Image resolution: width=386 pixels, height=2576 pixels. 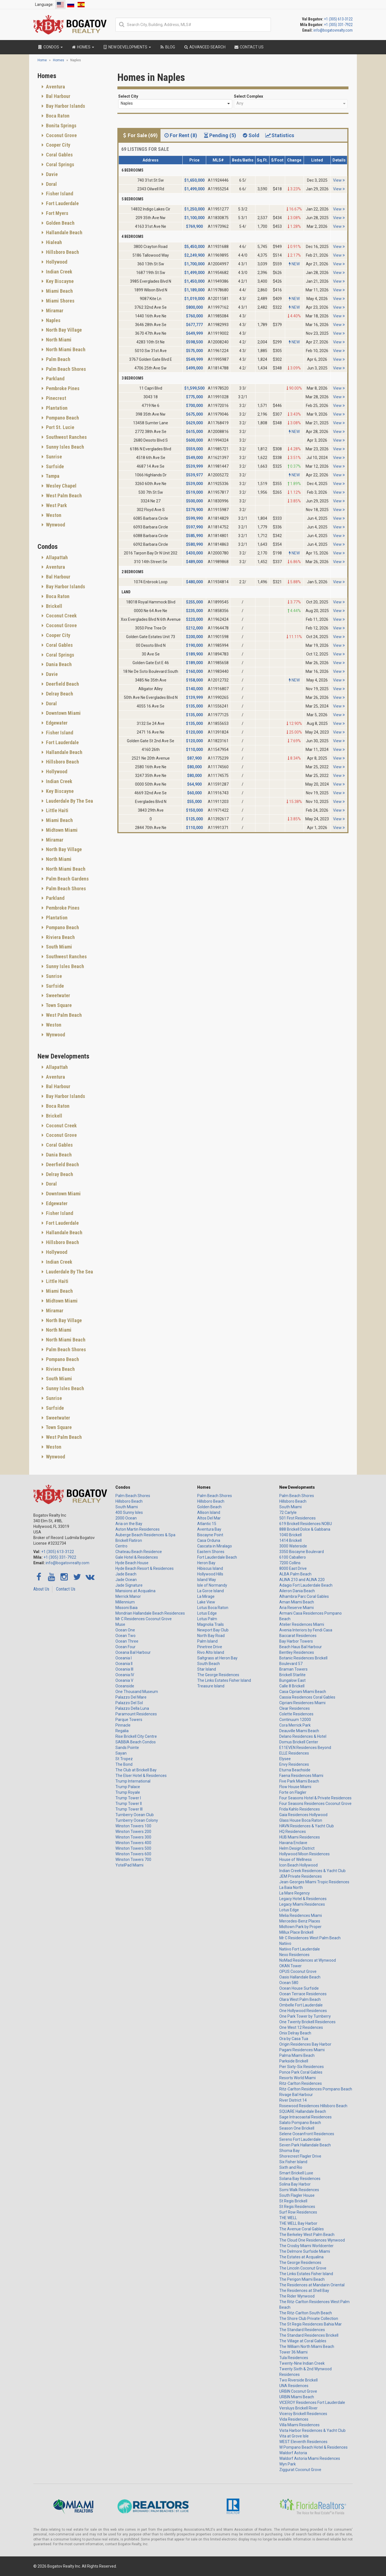 What do you see at coordinates (58, 340) in the screenshot?
I see `North Miami [button]` at bounding box center [58, 340].